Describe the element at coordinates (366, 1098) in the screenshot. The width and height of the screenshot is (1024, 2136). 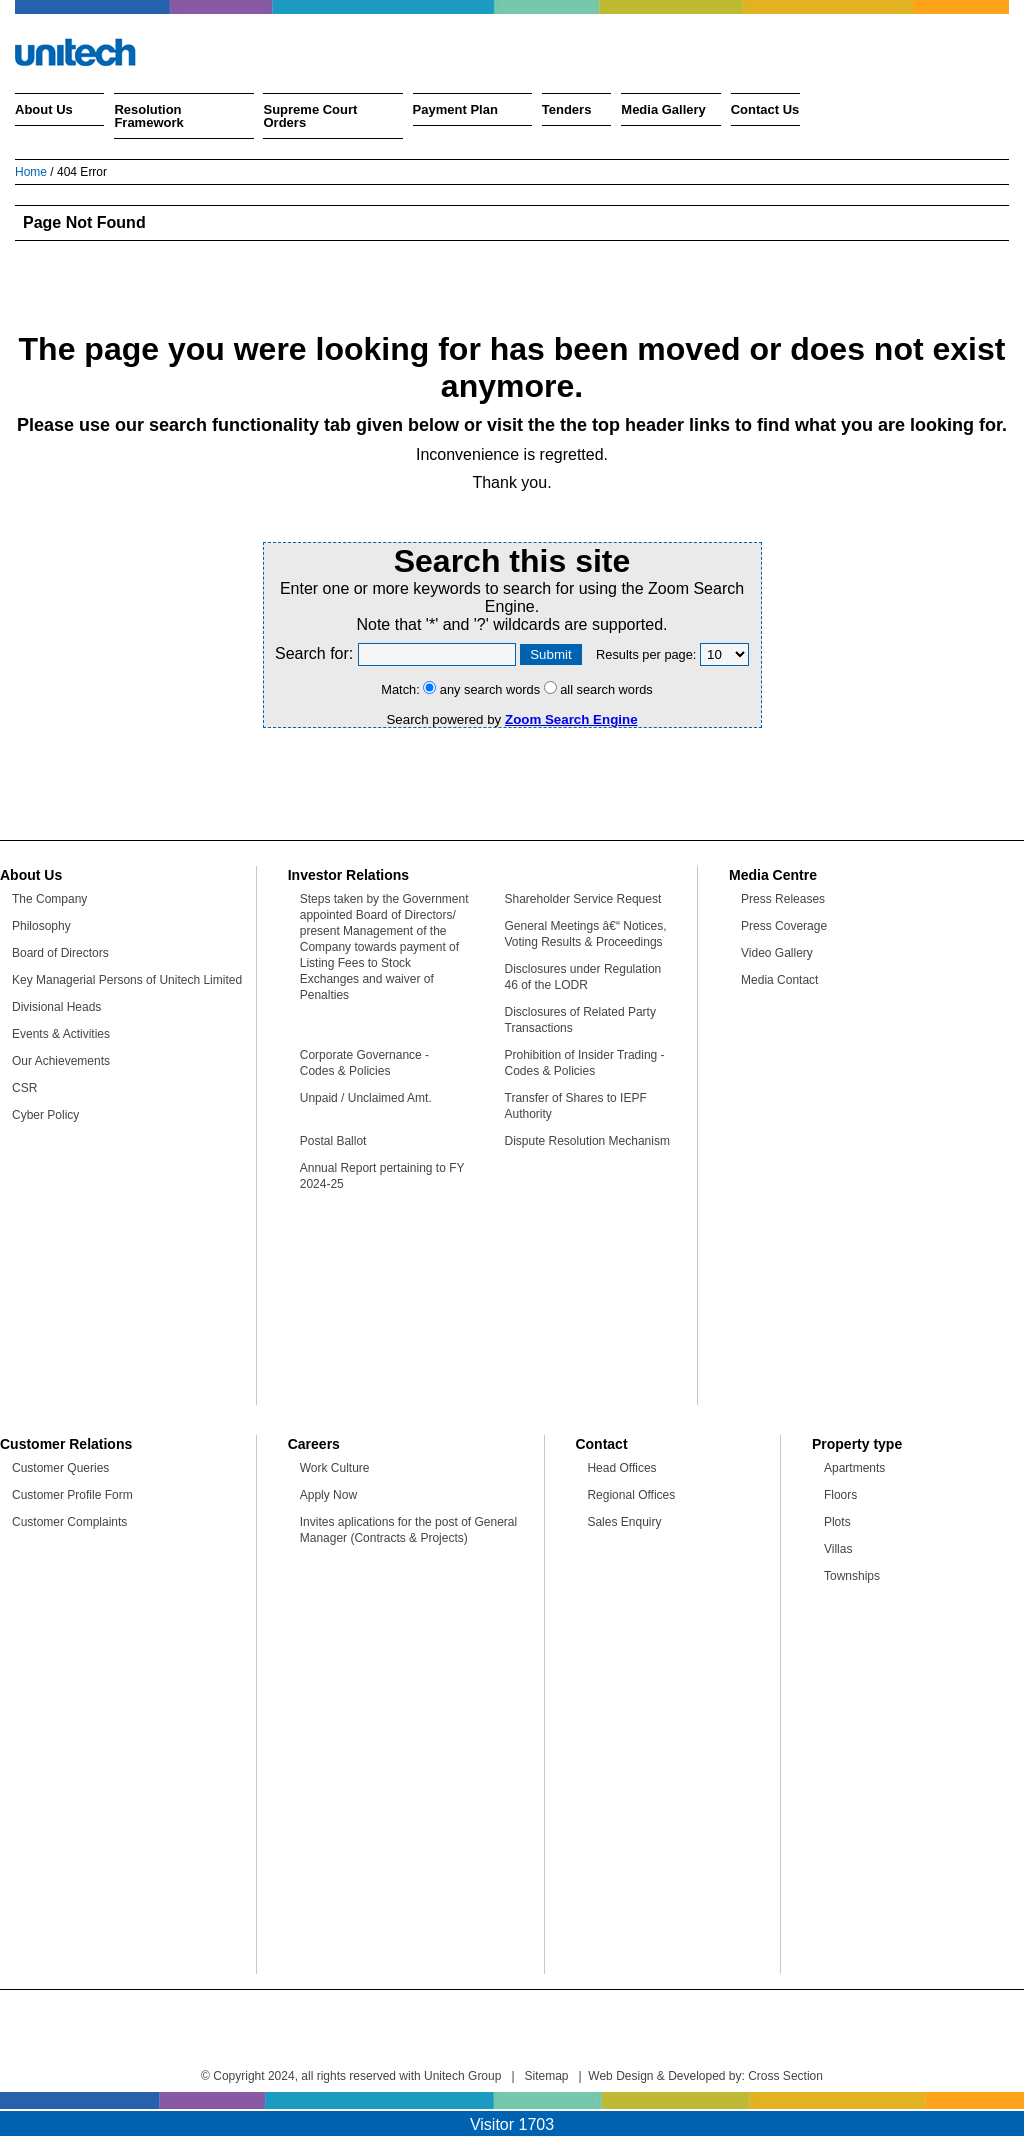
I see `Unpaid / Unclaimed Amt.` at that location.